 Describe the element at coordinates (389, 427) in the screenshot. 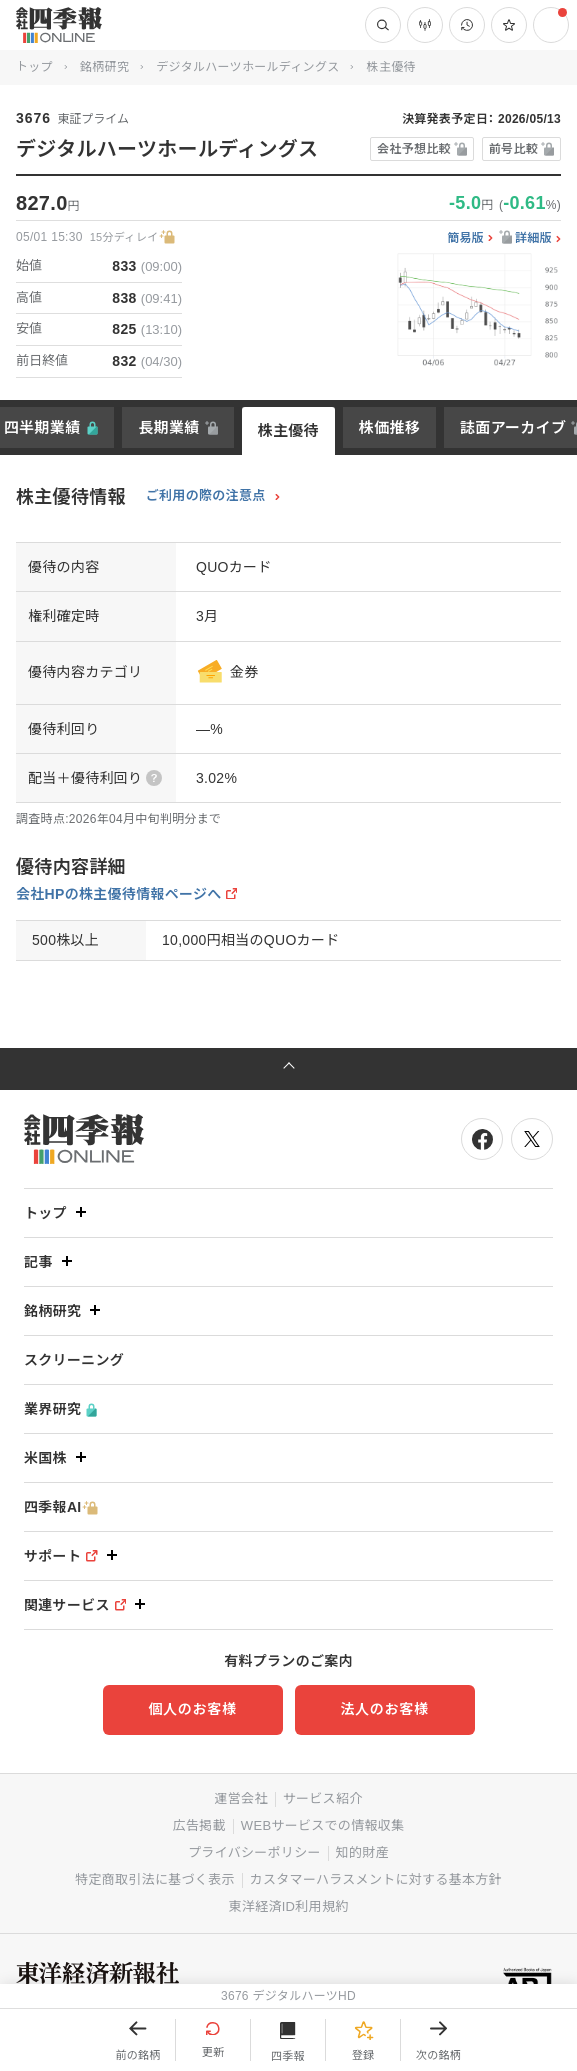

I see `株価推移` at that location.